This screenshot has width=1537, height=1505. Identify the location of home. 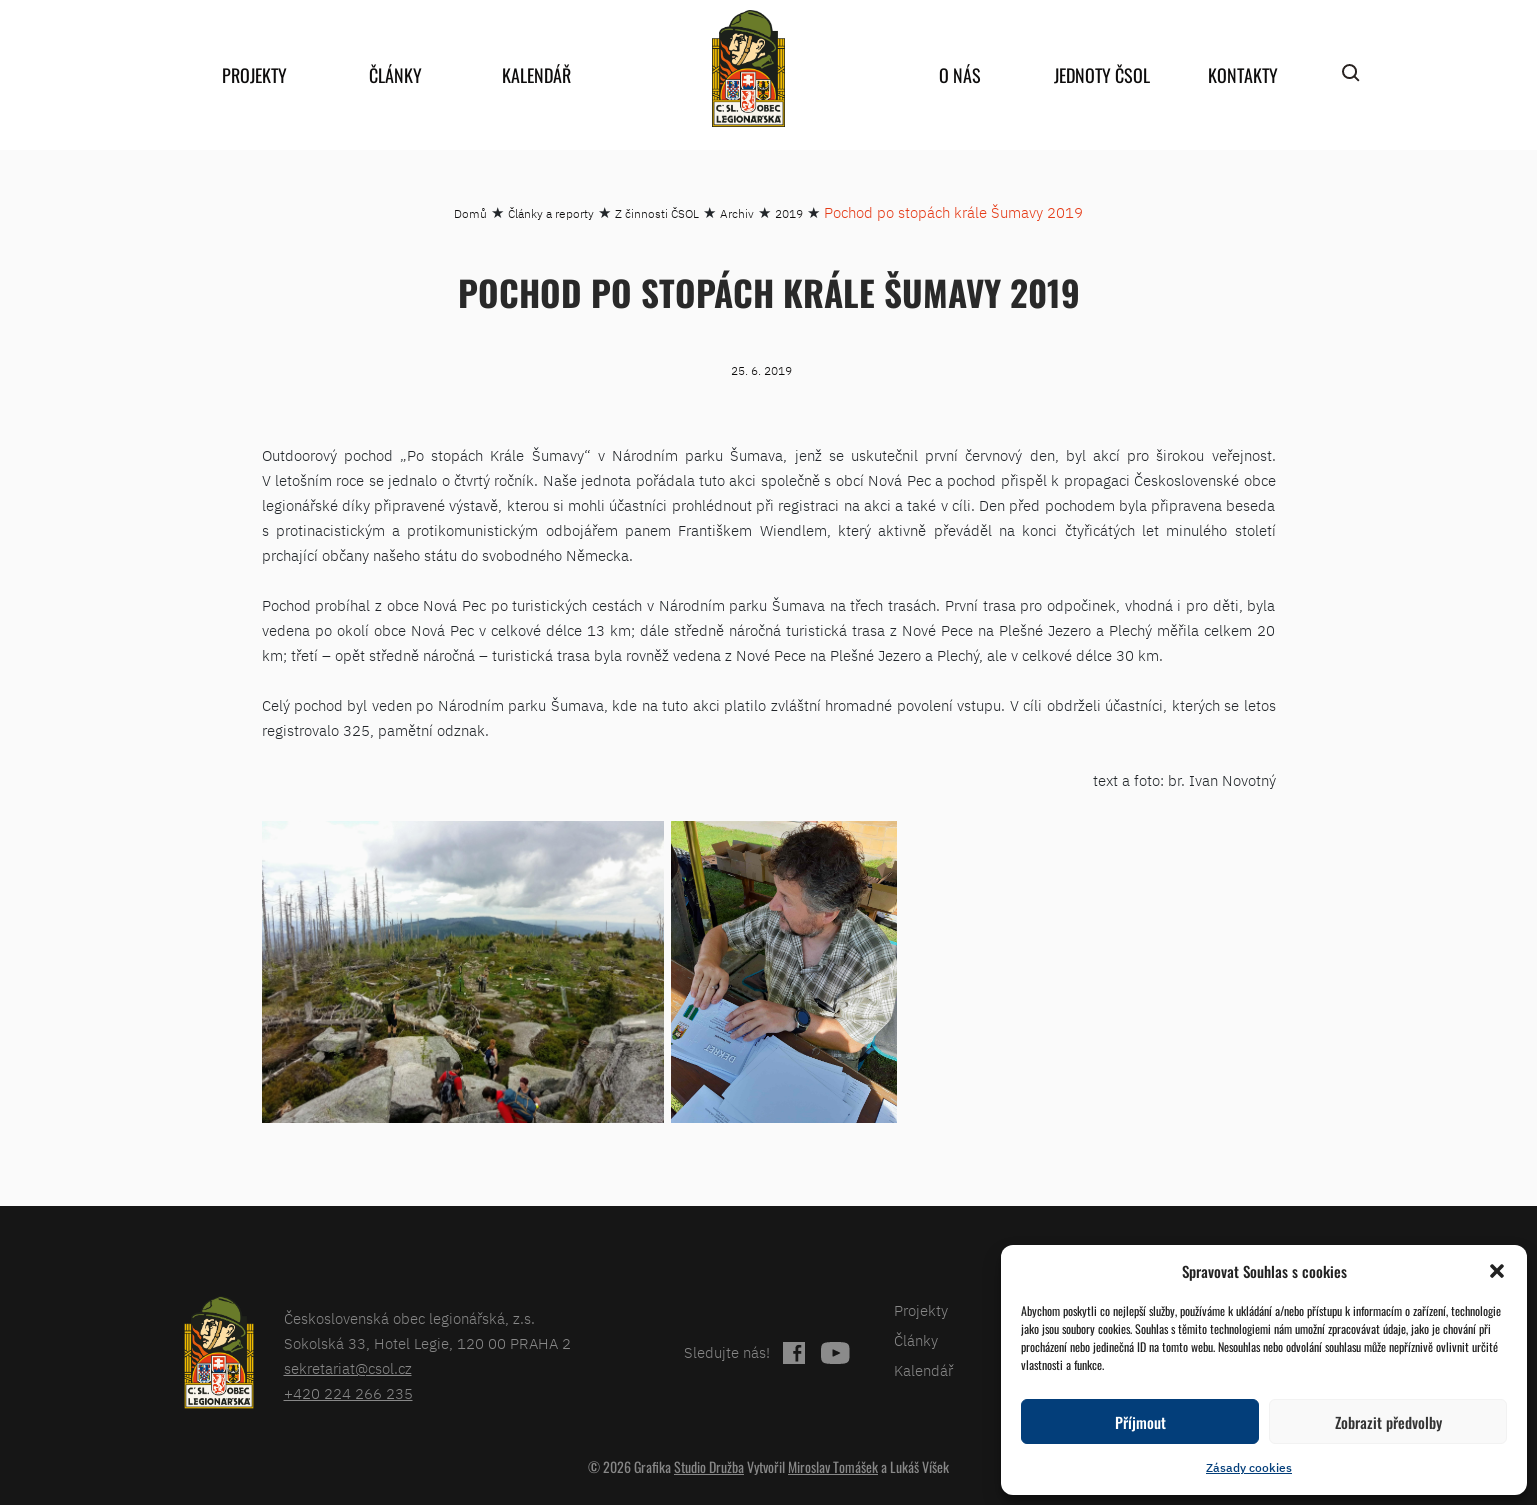
(749, 68).